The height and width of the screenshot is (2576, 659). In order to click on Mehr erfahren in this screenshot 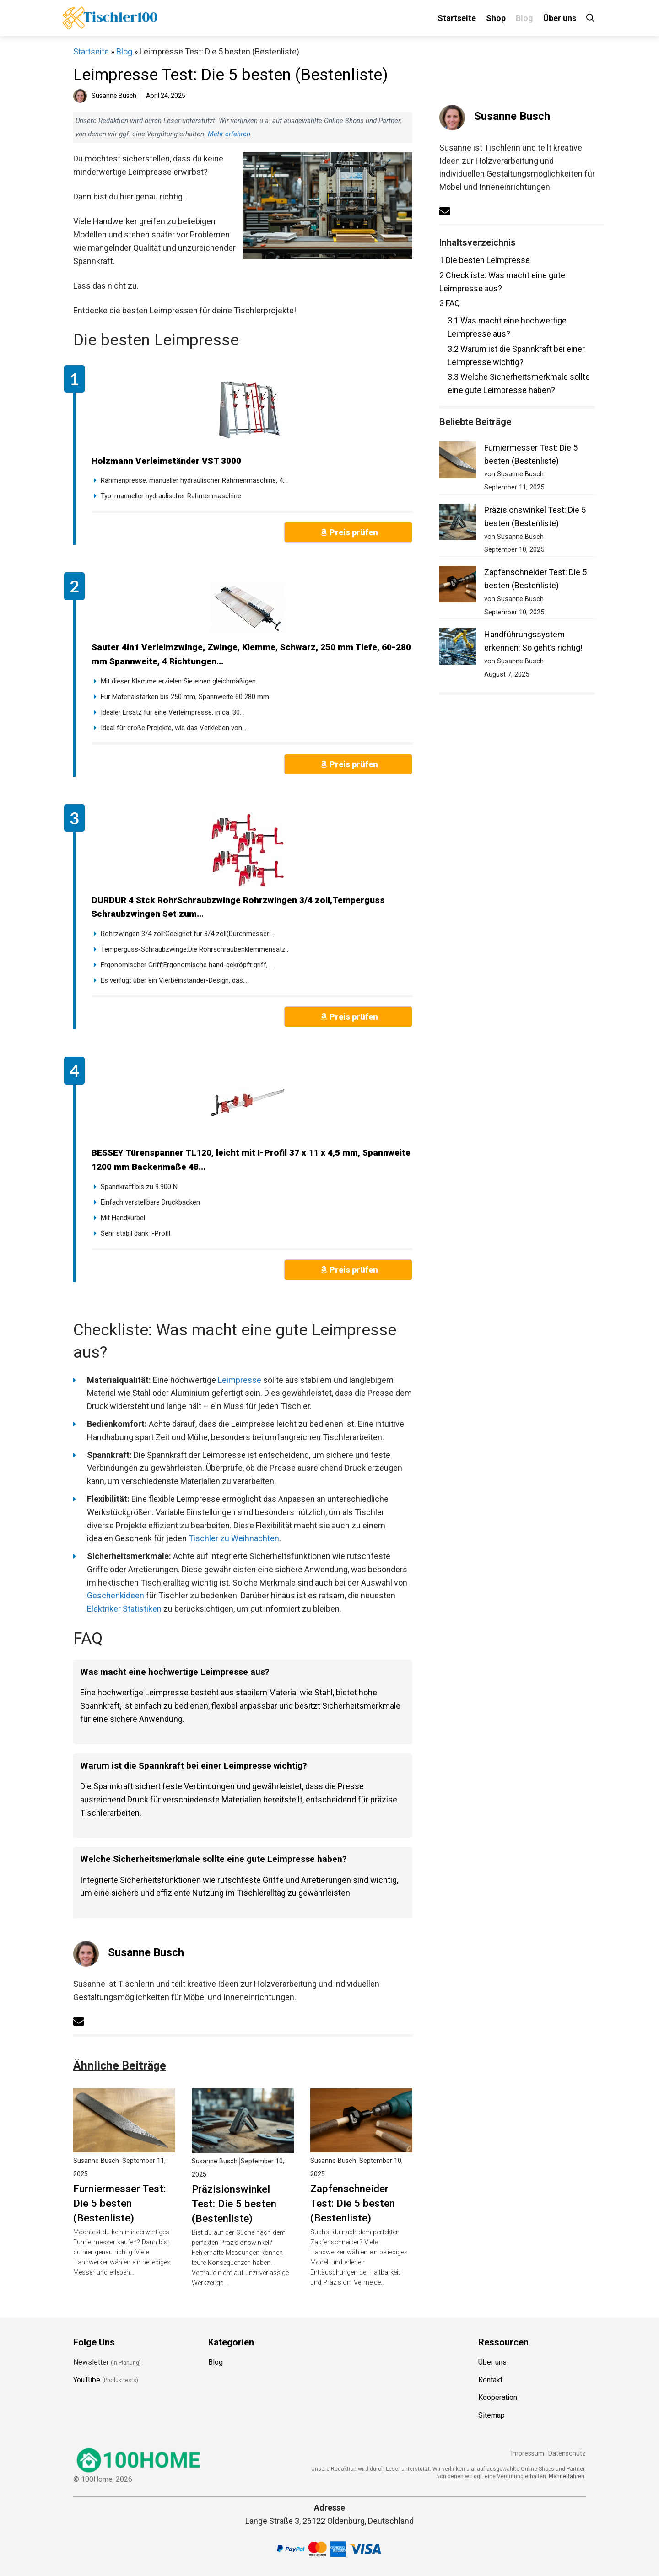, I will do `click(229, 134)`.